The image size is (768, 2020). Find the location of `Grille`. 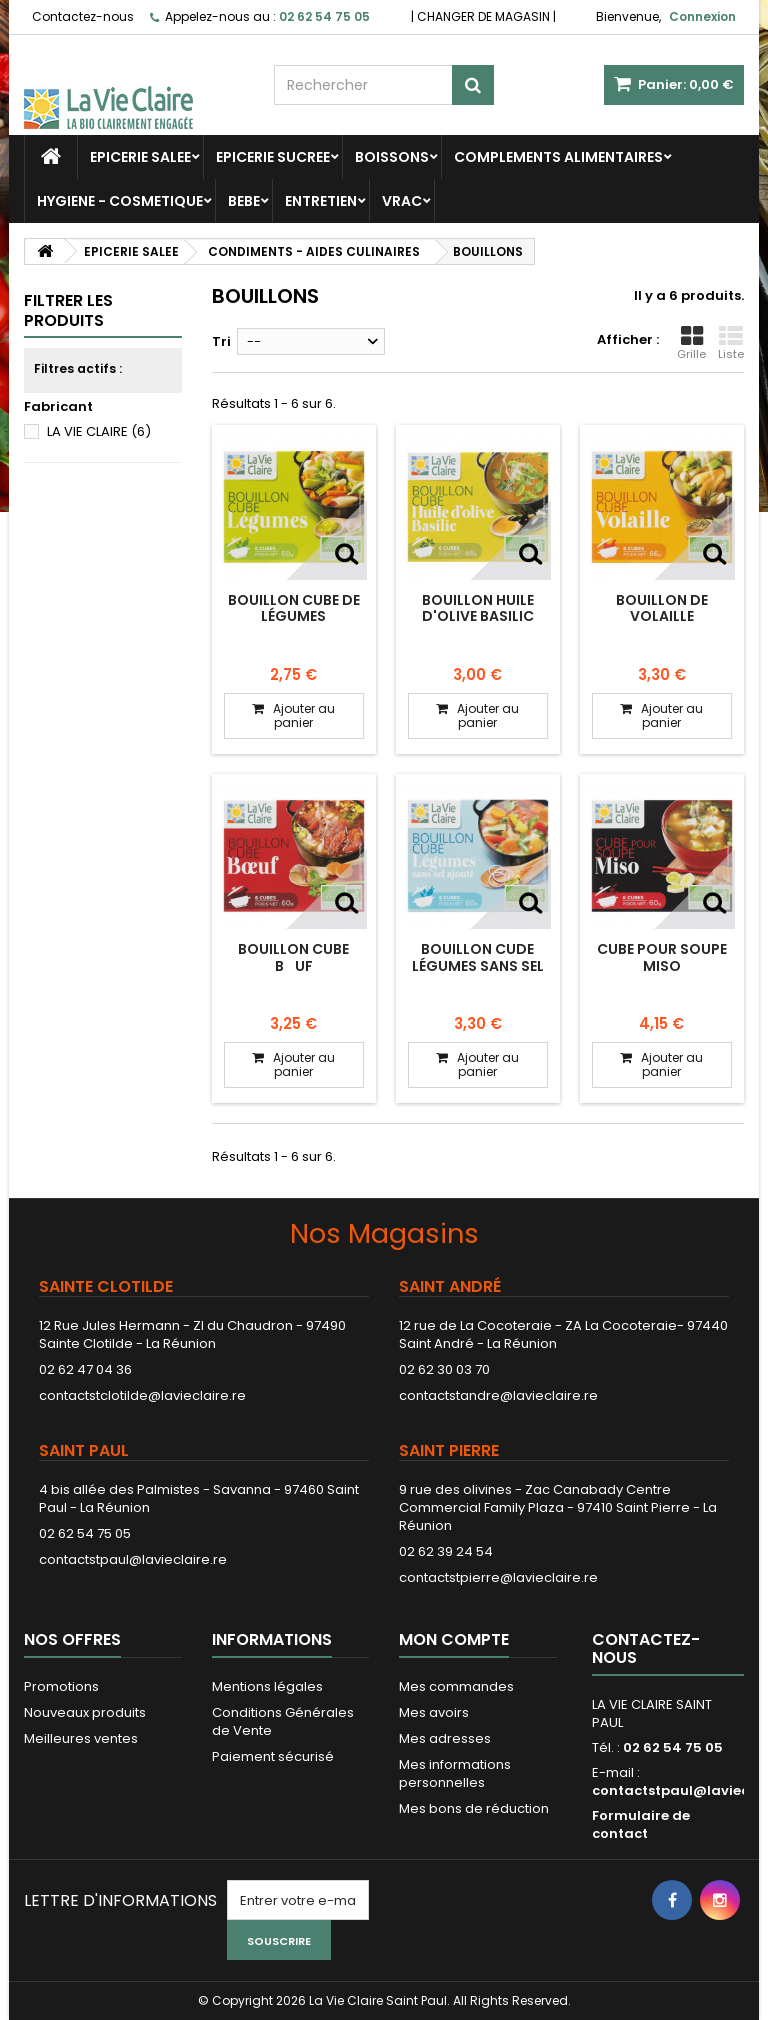

Grille is located at coordinates (691, 343).